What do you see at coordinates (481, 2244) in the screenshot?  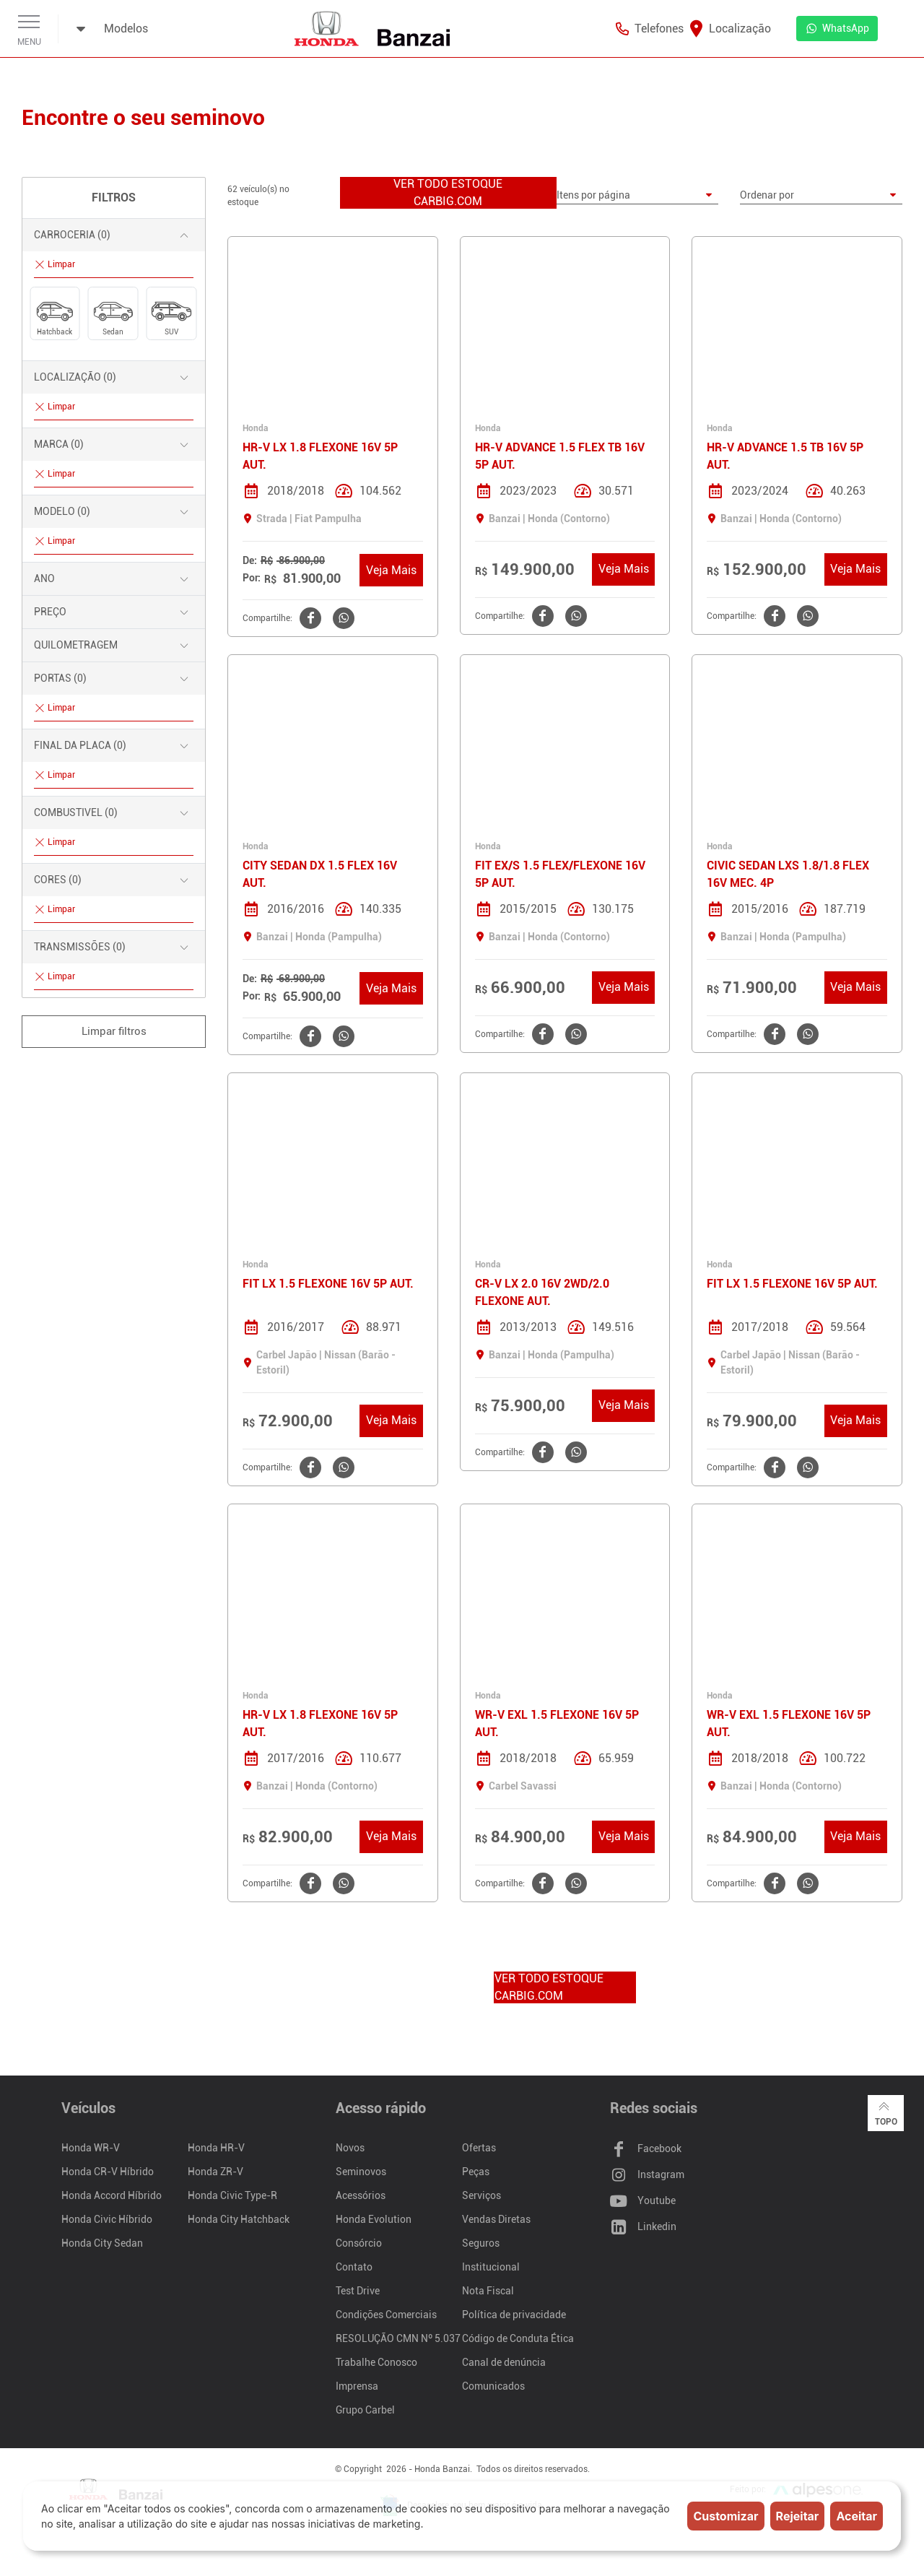 I see `Seguros` at bounding box center [481, 2244].